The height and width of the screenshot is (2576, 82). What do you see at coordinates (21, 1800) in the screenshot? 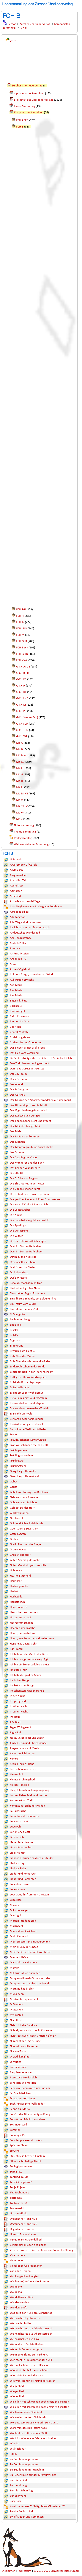
I see `Komm, süsser Tod!` at bounding box center [21, 1800].